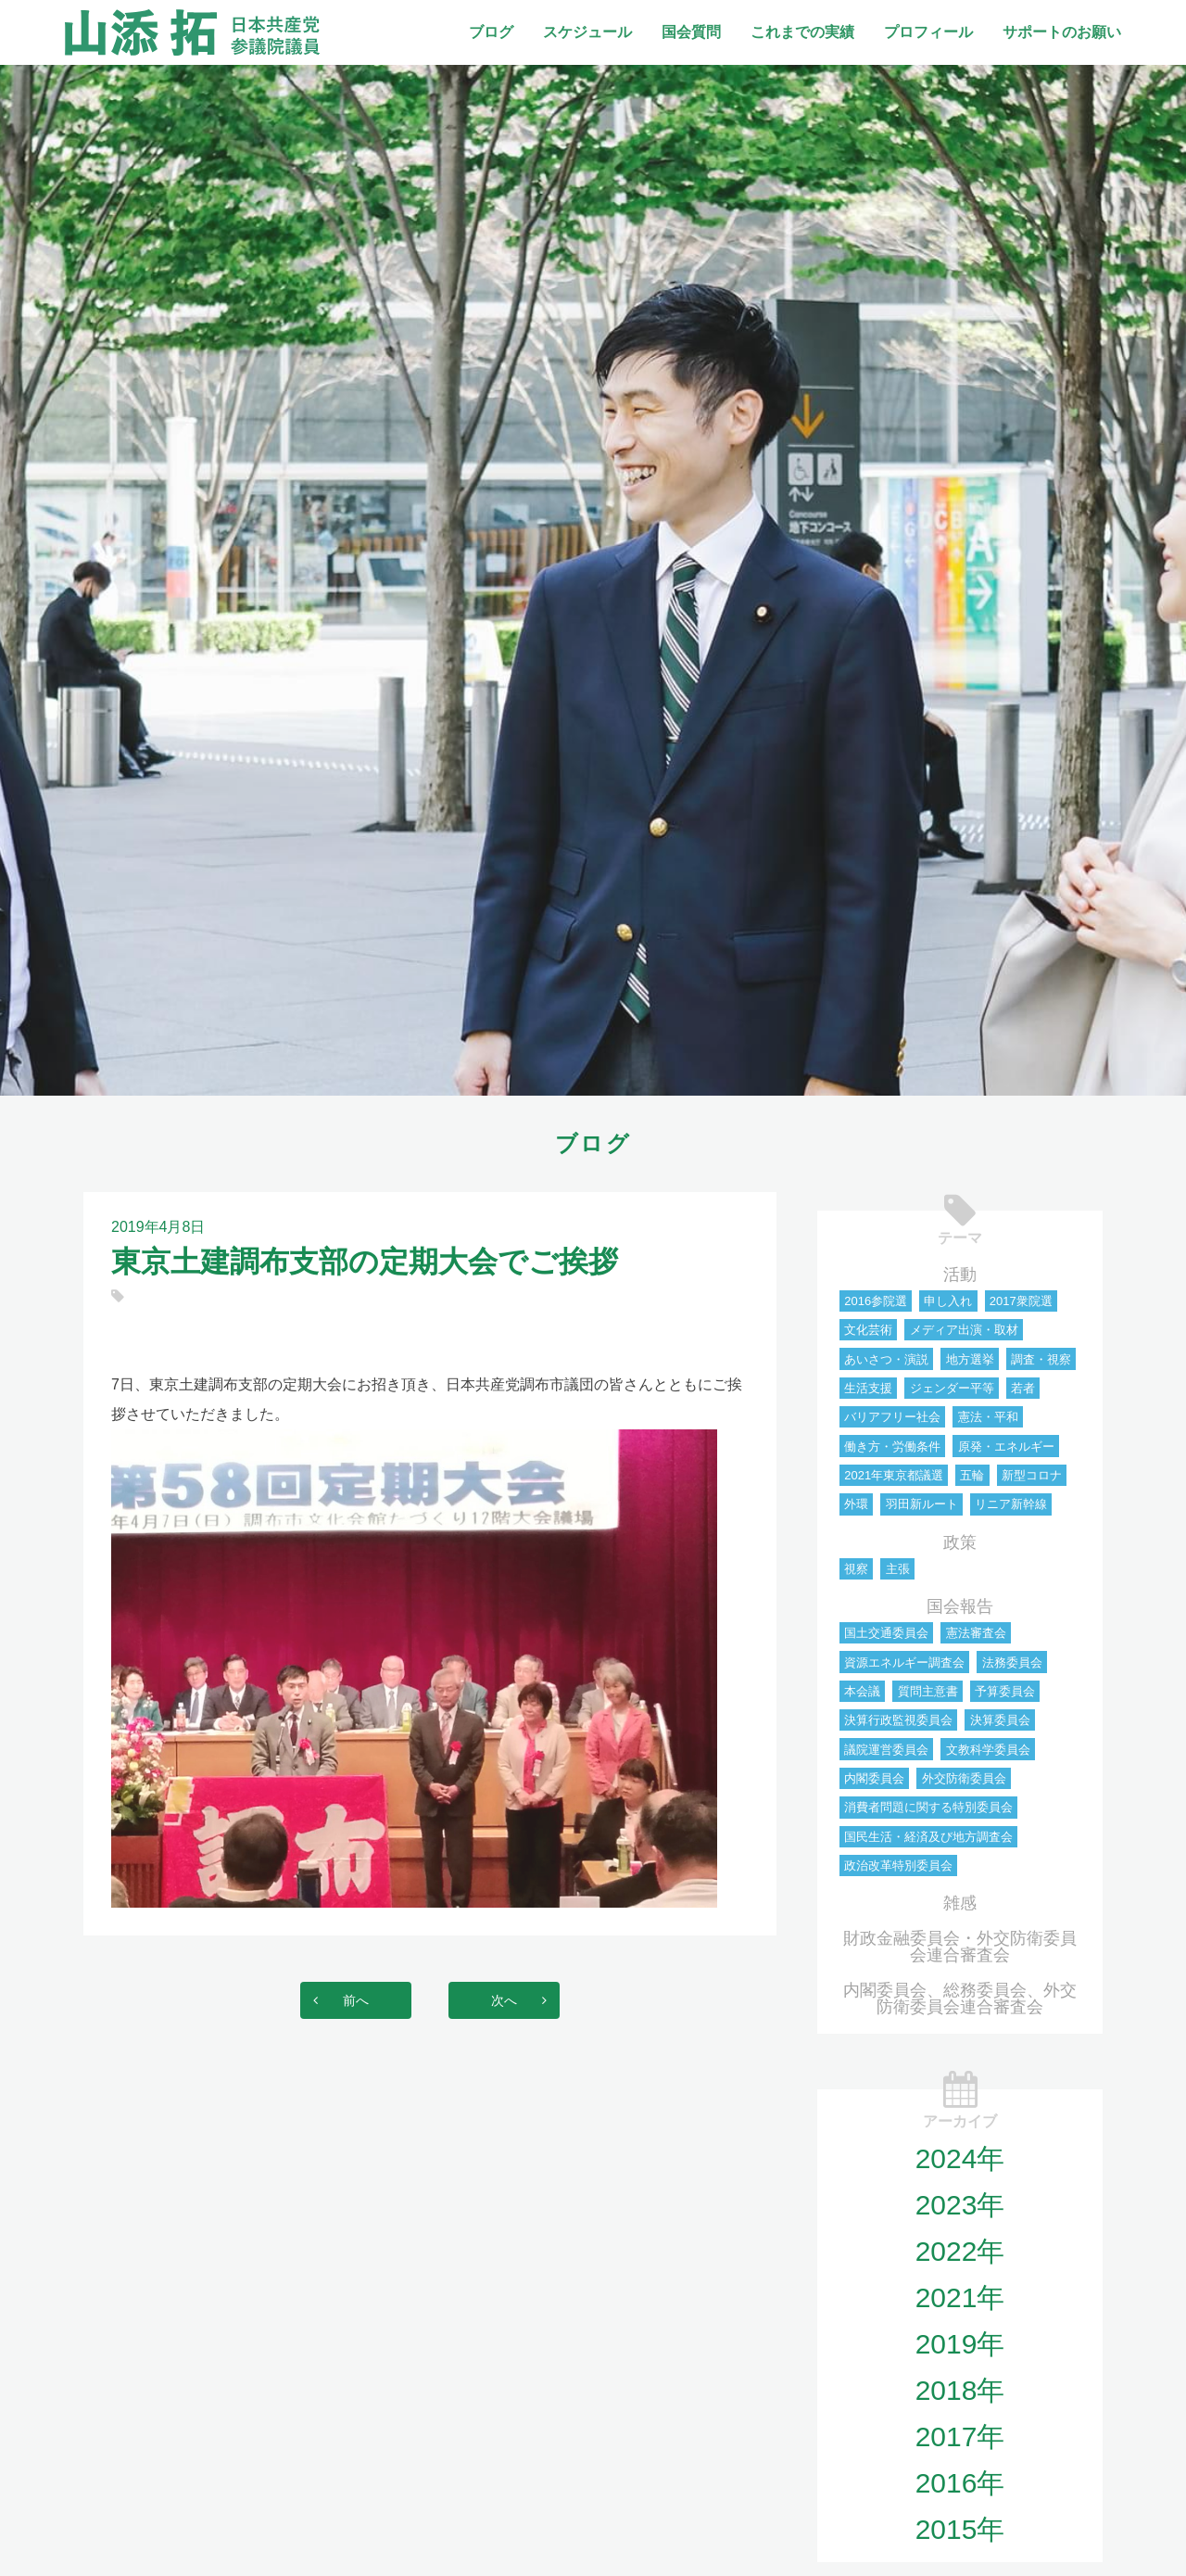 The image size is (1186, 2576). What do you see at coordinates (960, 1542) in the screenshot?
I see `政策` at bounding box center [960, 1542].